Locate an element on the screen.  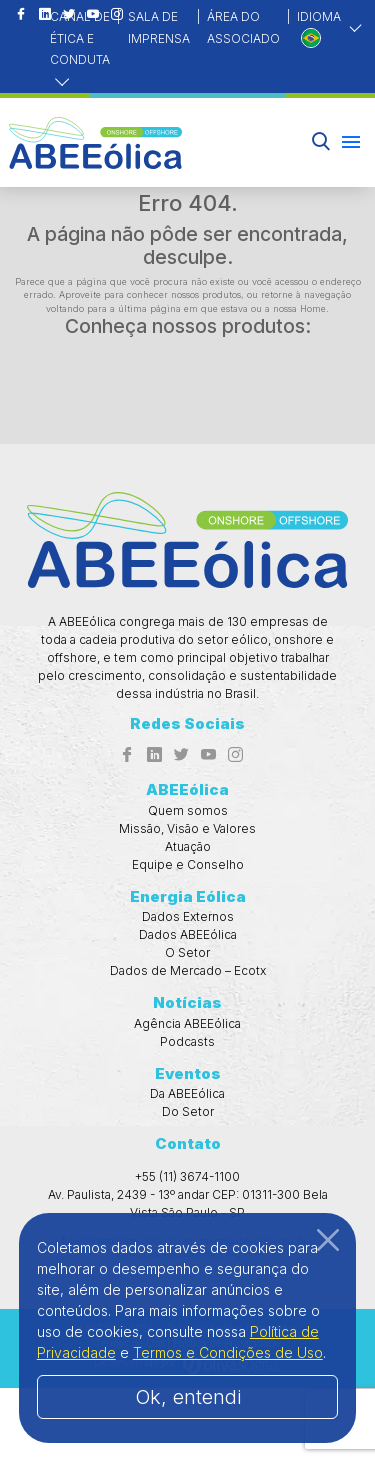
[Acesso ao Youtube] is located at coordinates (208, 755).